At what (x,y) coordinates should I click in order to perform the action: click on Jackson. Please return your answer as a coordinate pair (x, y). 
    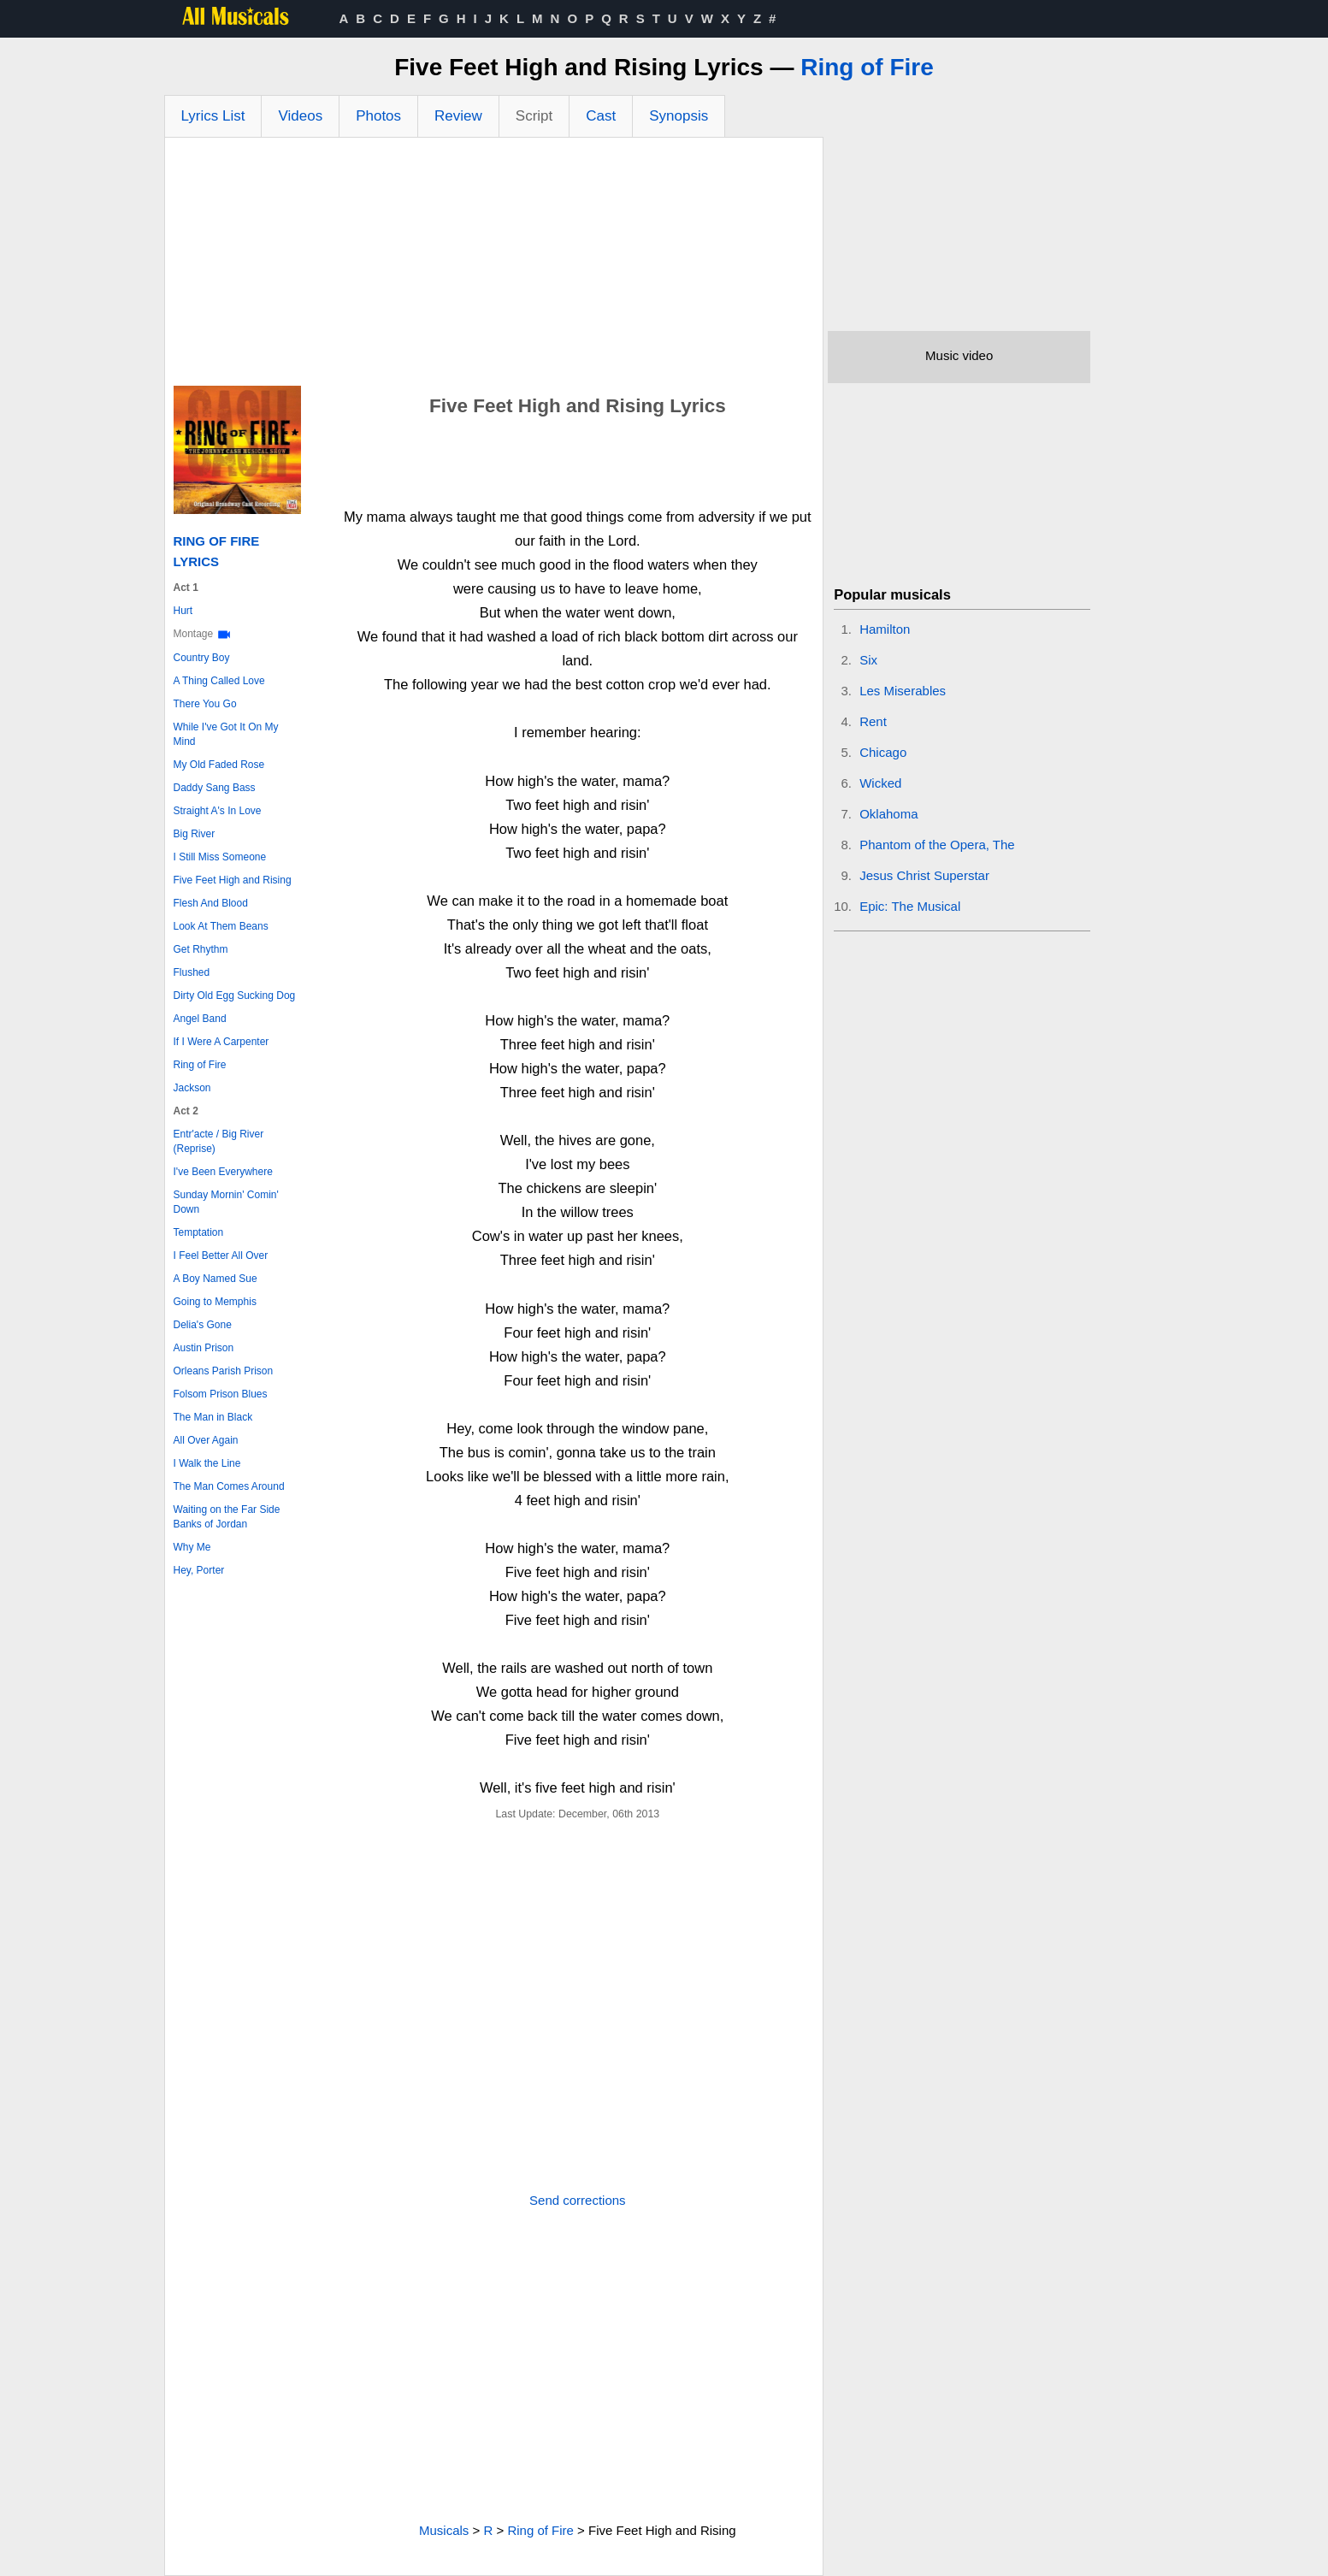
    Looking at the image, I should click on (192, 1088).